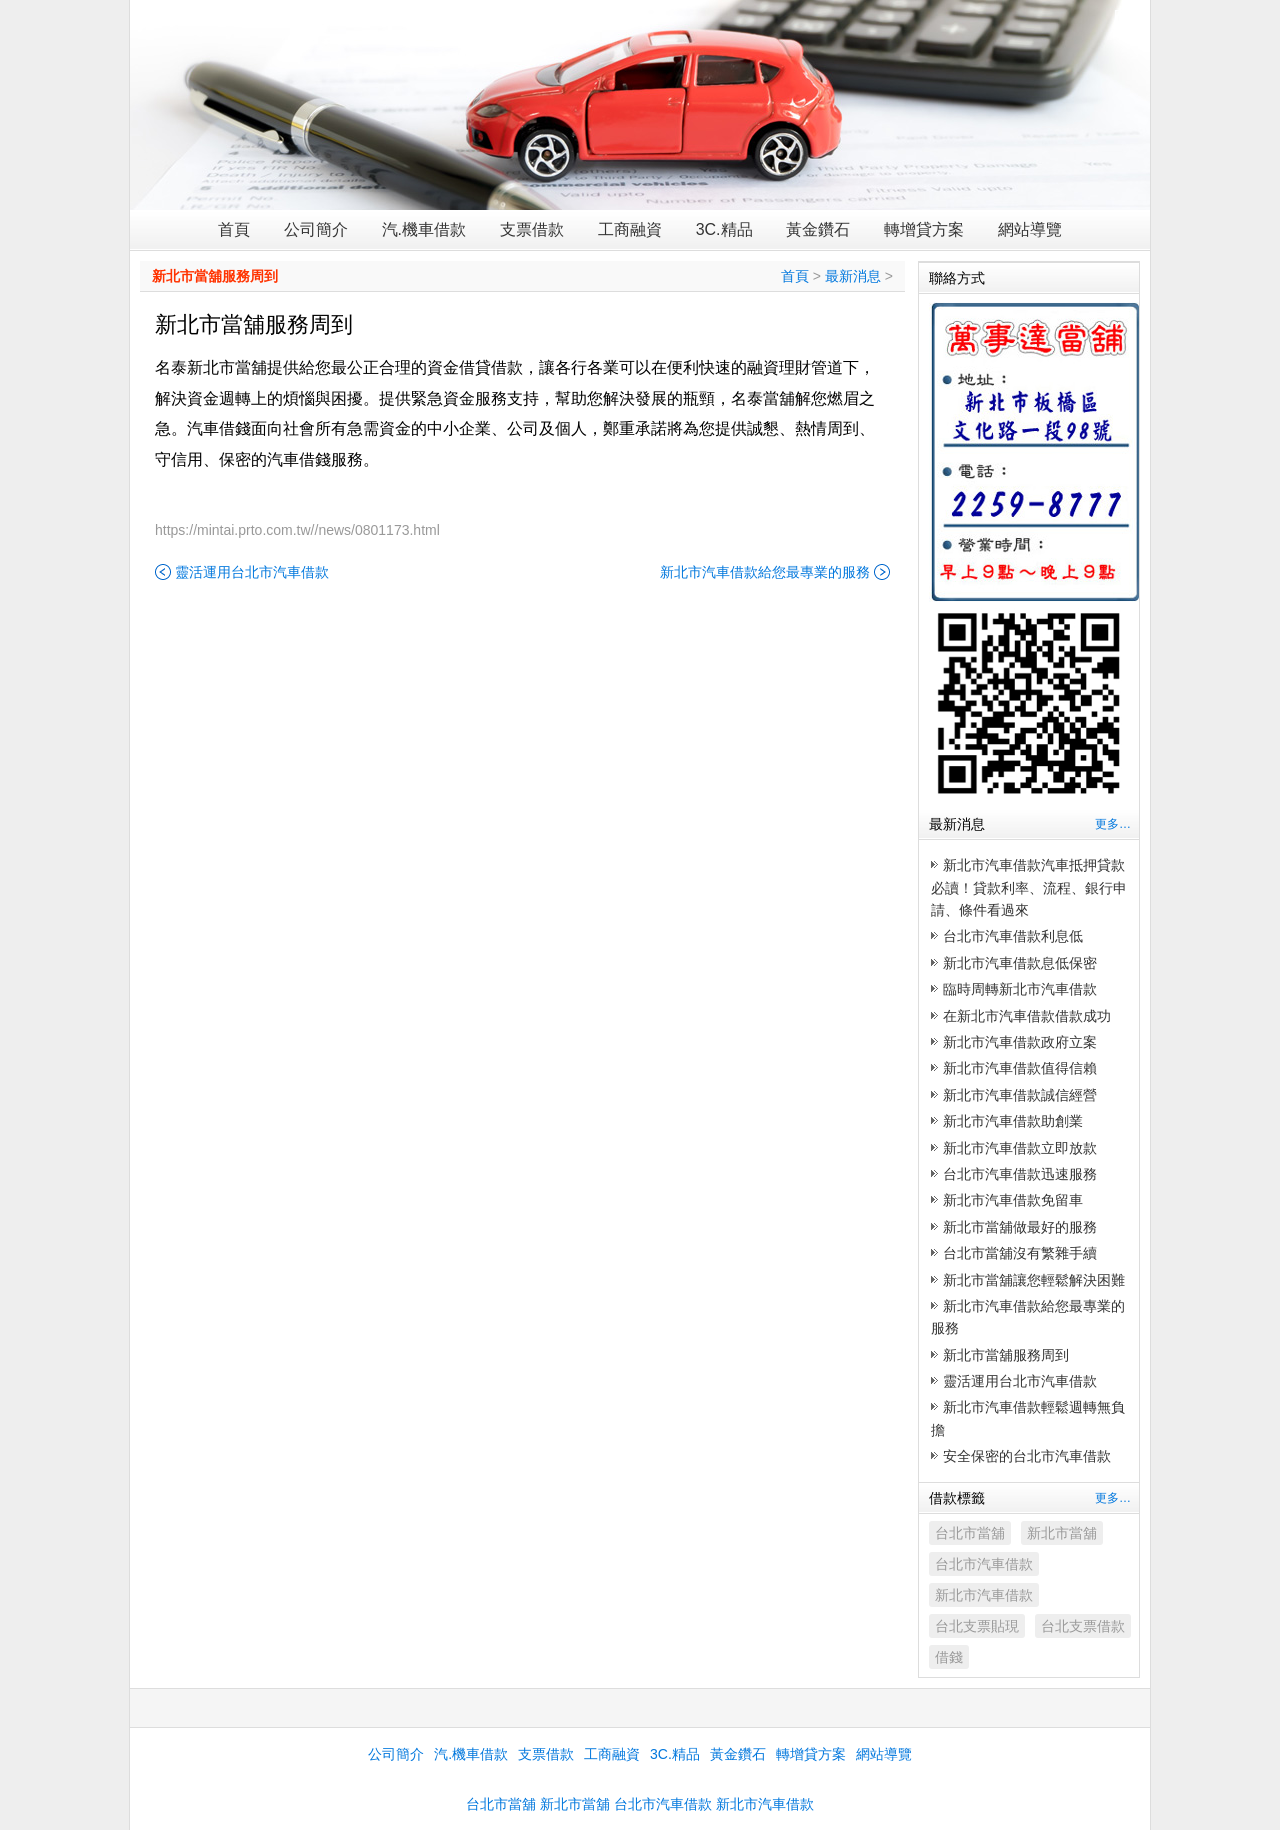  What do you see at coordinates (1062, 1533) in the screenshot?
I see `新北市當舖` at bounding box center [1062, 1533].